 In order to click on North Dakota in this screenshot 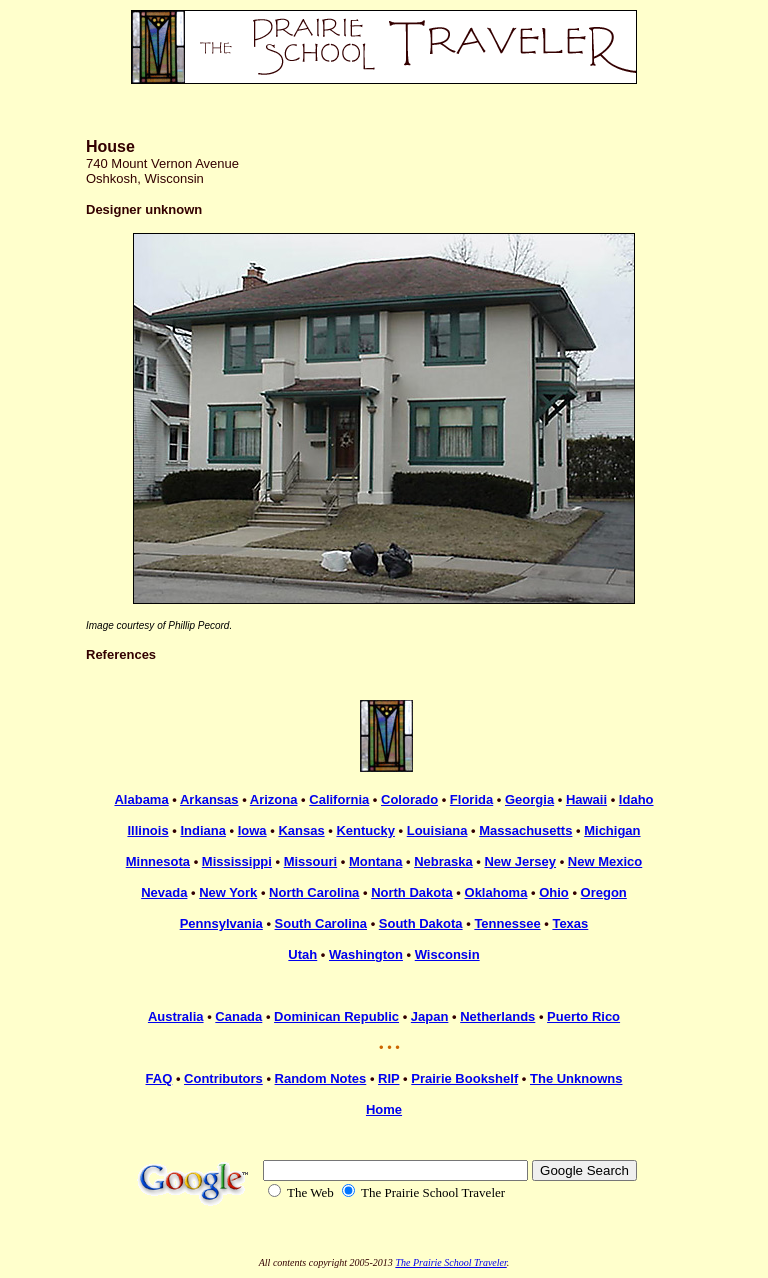, I will do `click(412, 892)`.